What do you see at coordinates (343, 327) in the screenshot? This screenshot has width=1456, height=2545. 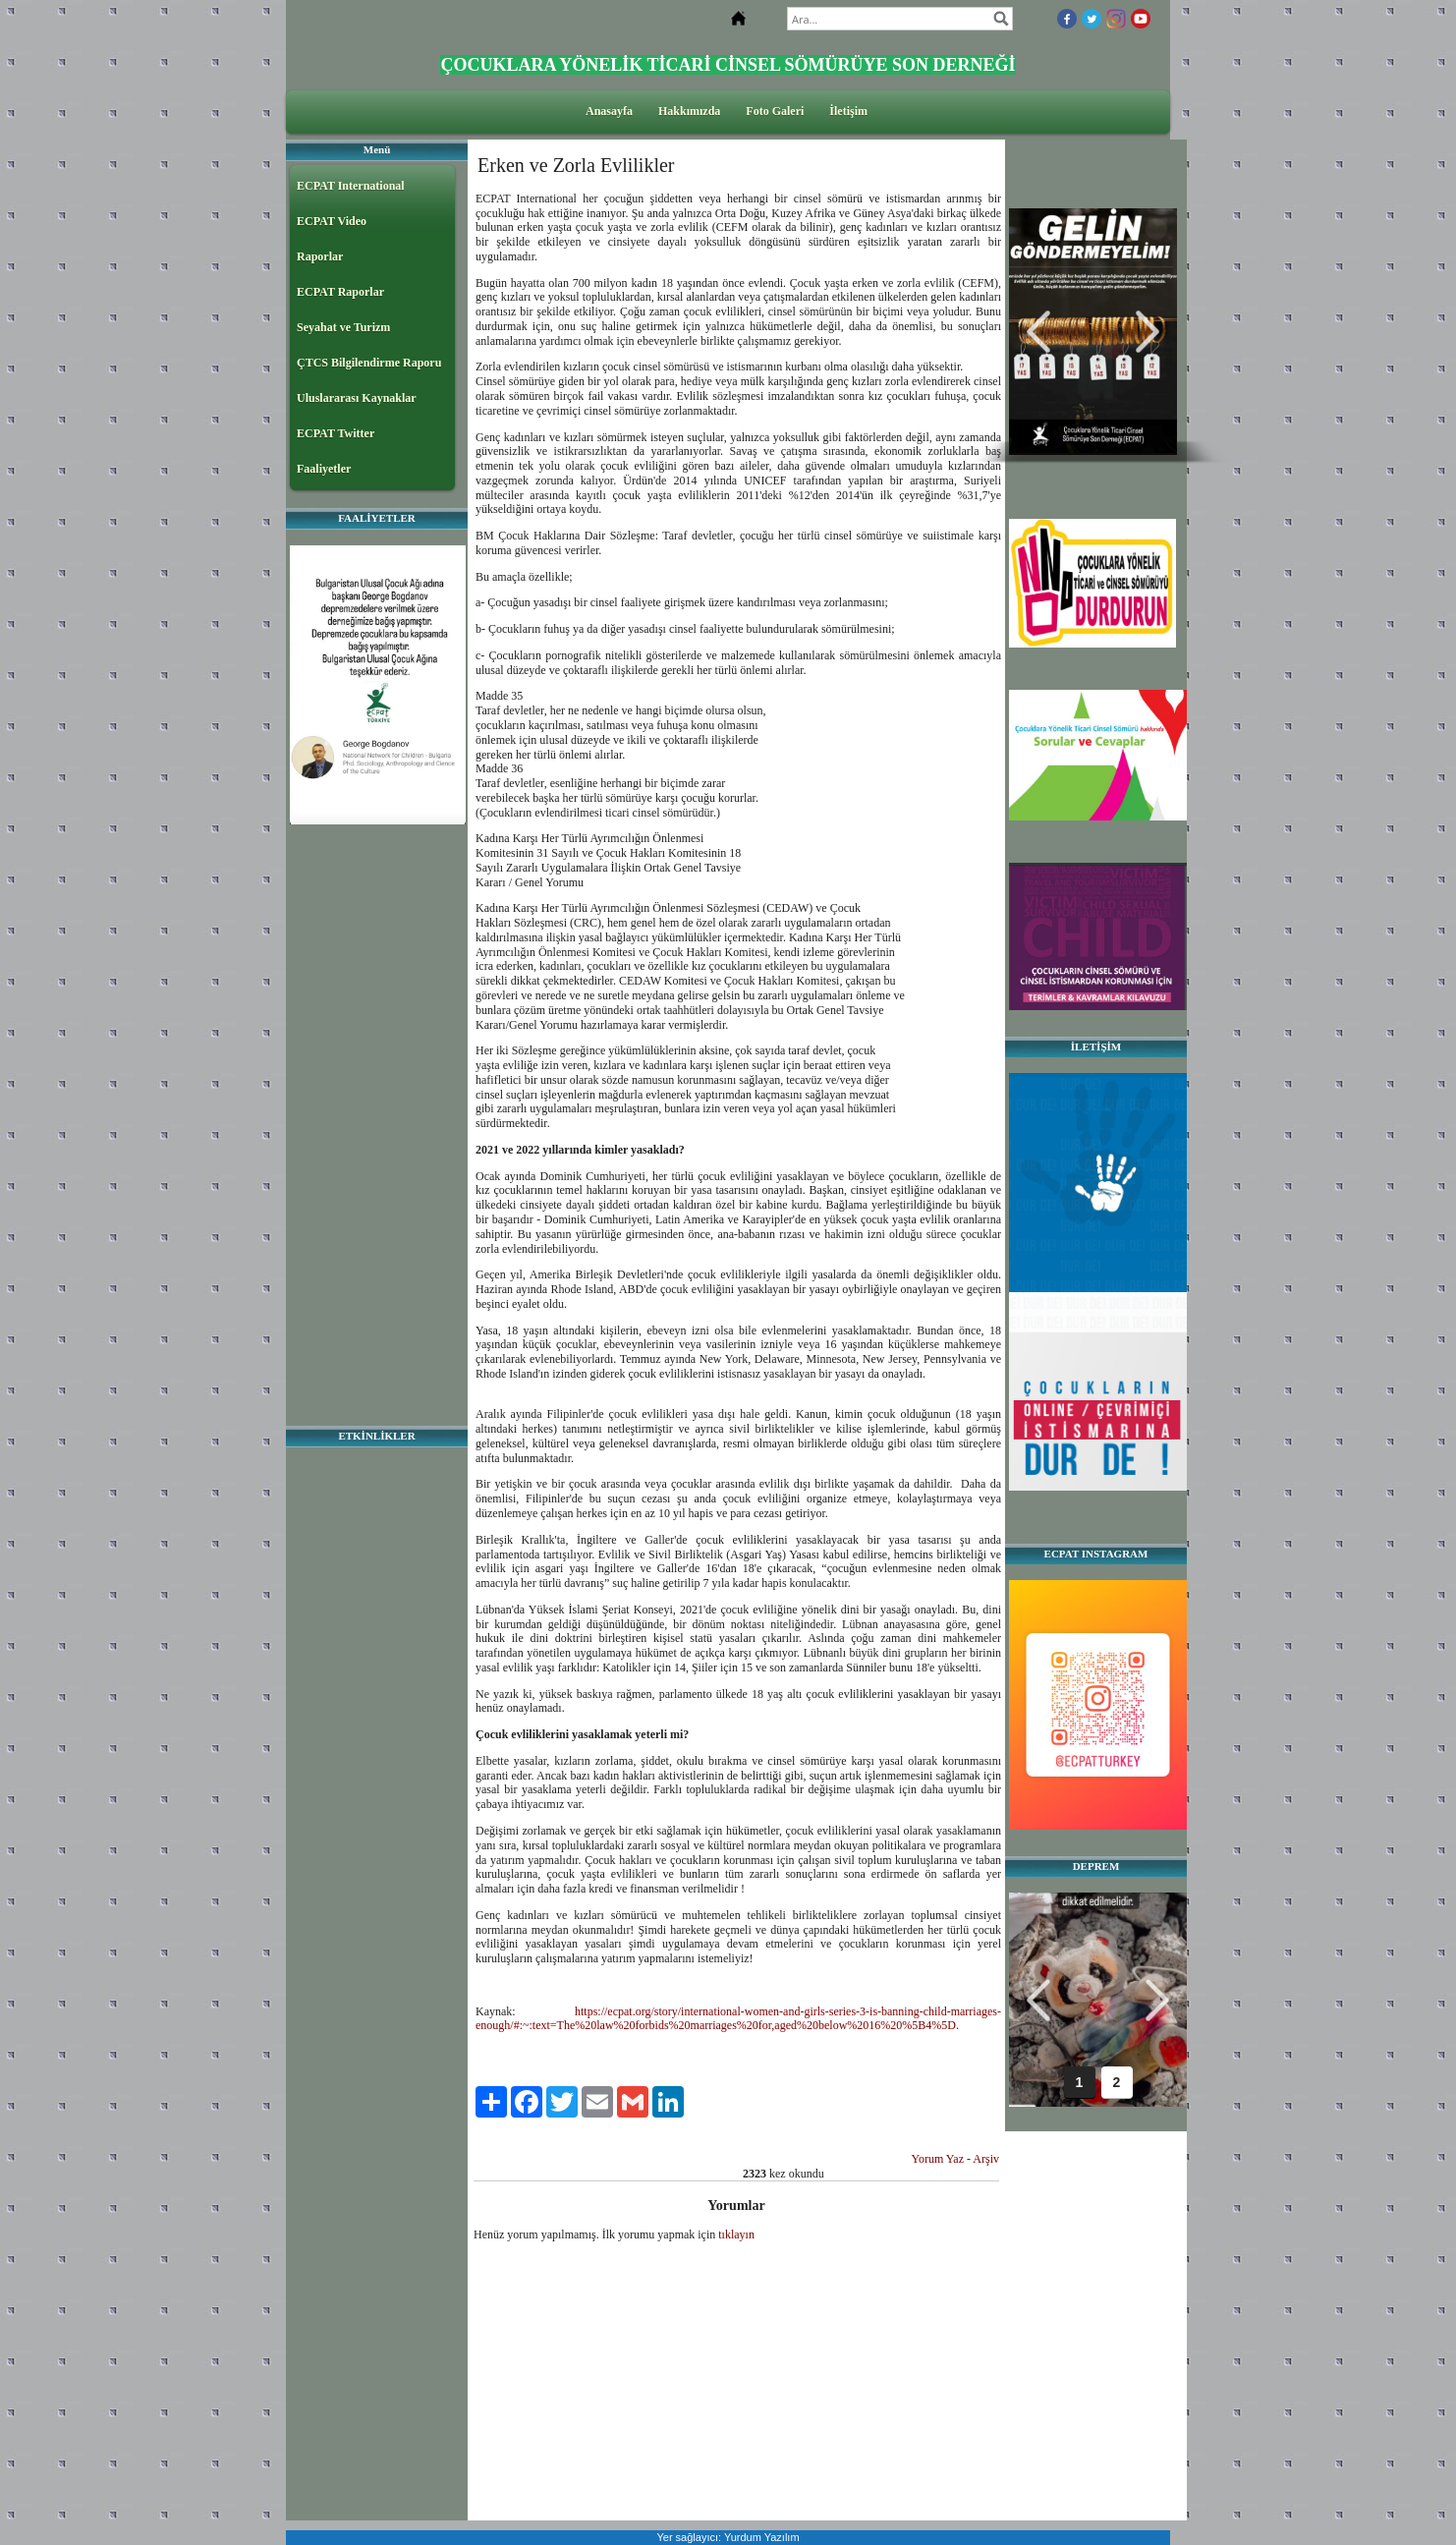 I see `Seyahat ve Turizm` at bounding box center [343, 327].